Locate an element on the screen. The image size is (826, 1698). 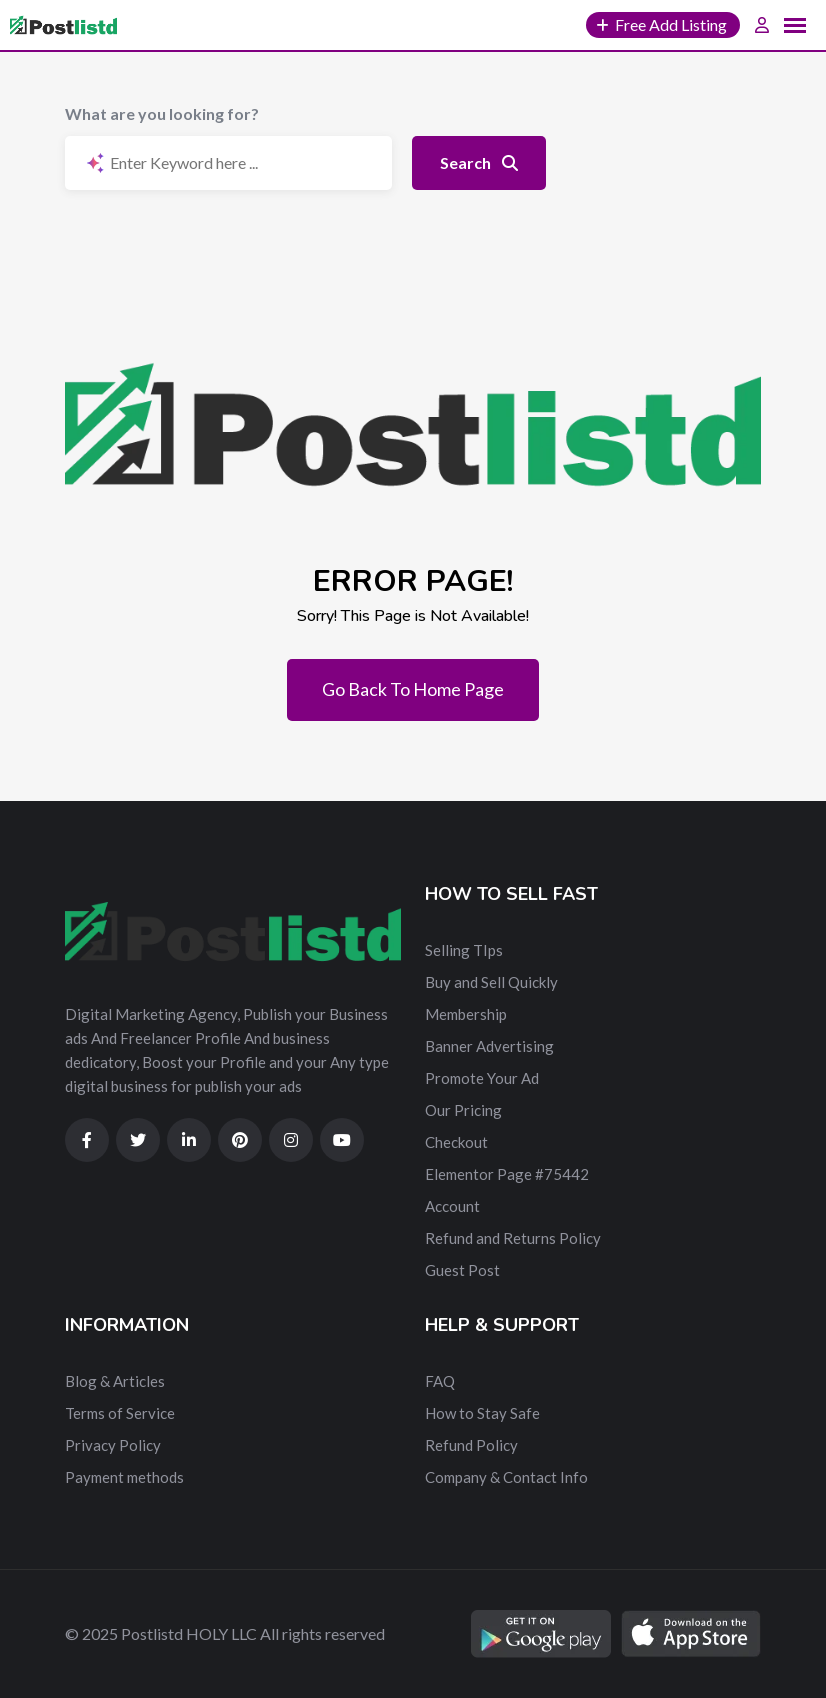
Guest Post is located at coordinates (462, 1270).